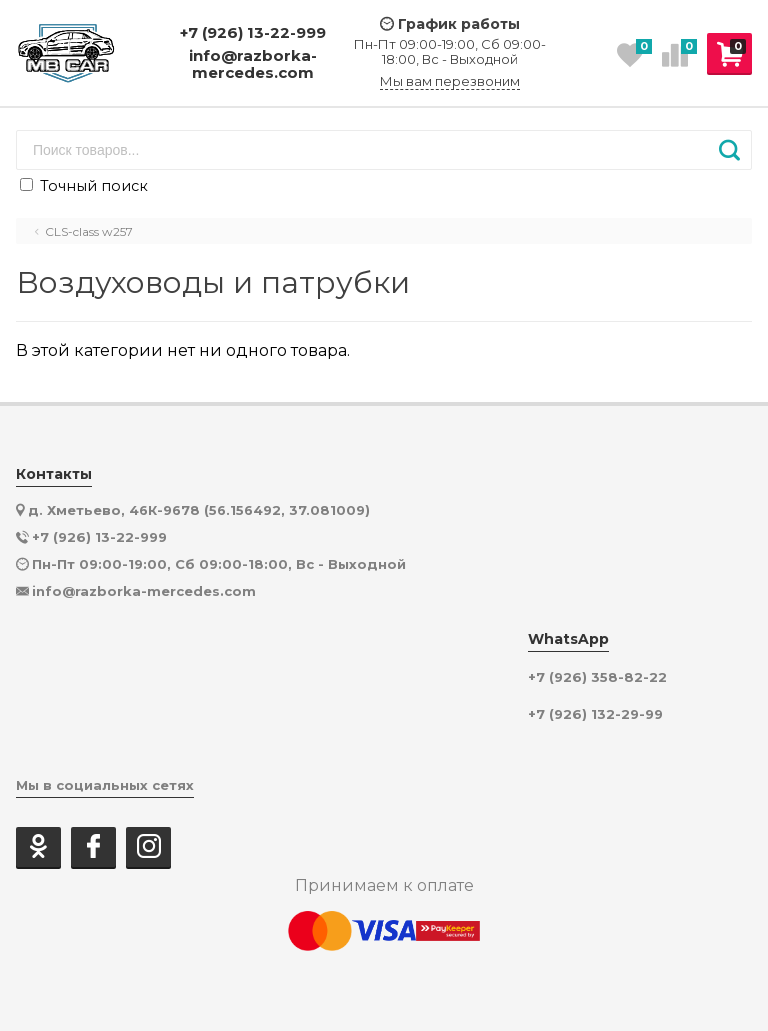  I want to click on Точный поиск, so click(84, 186).